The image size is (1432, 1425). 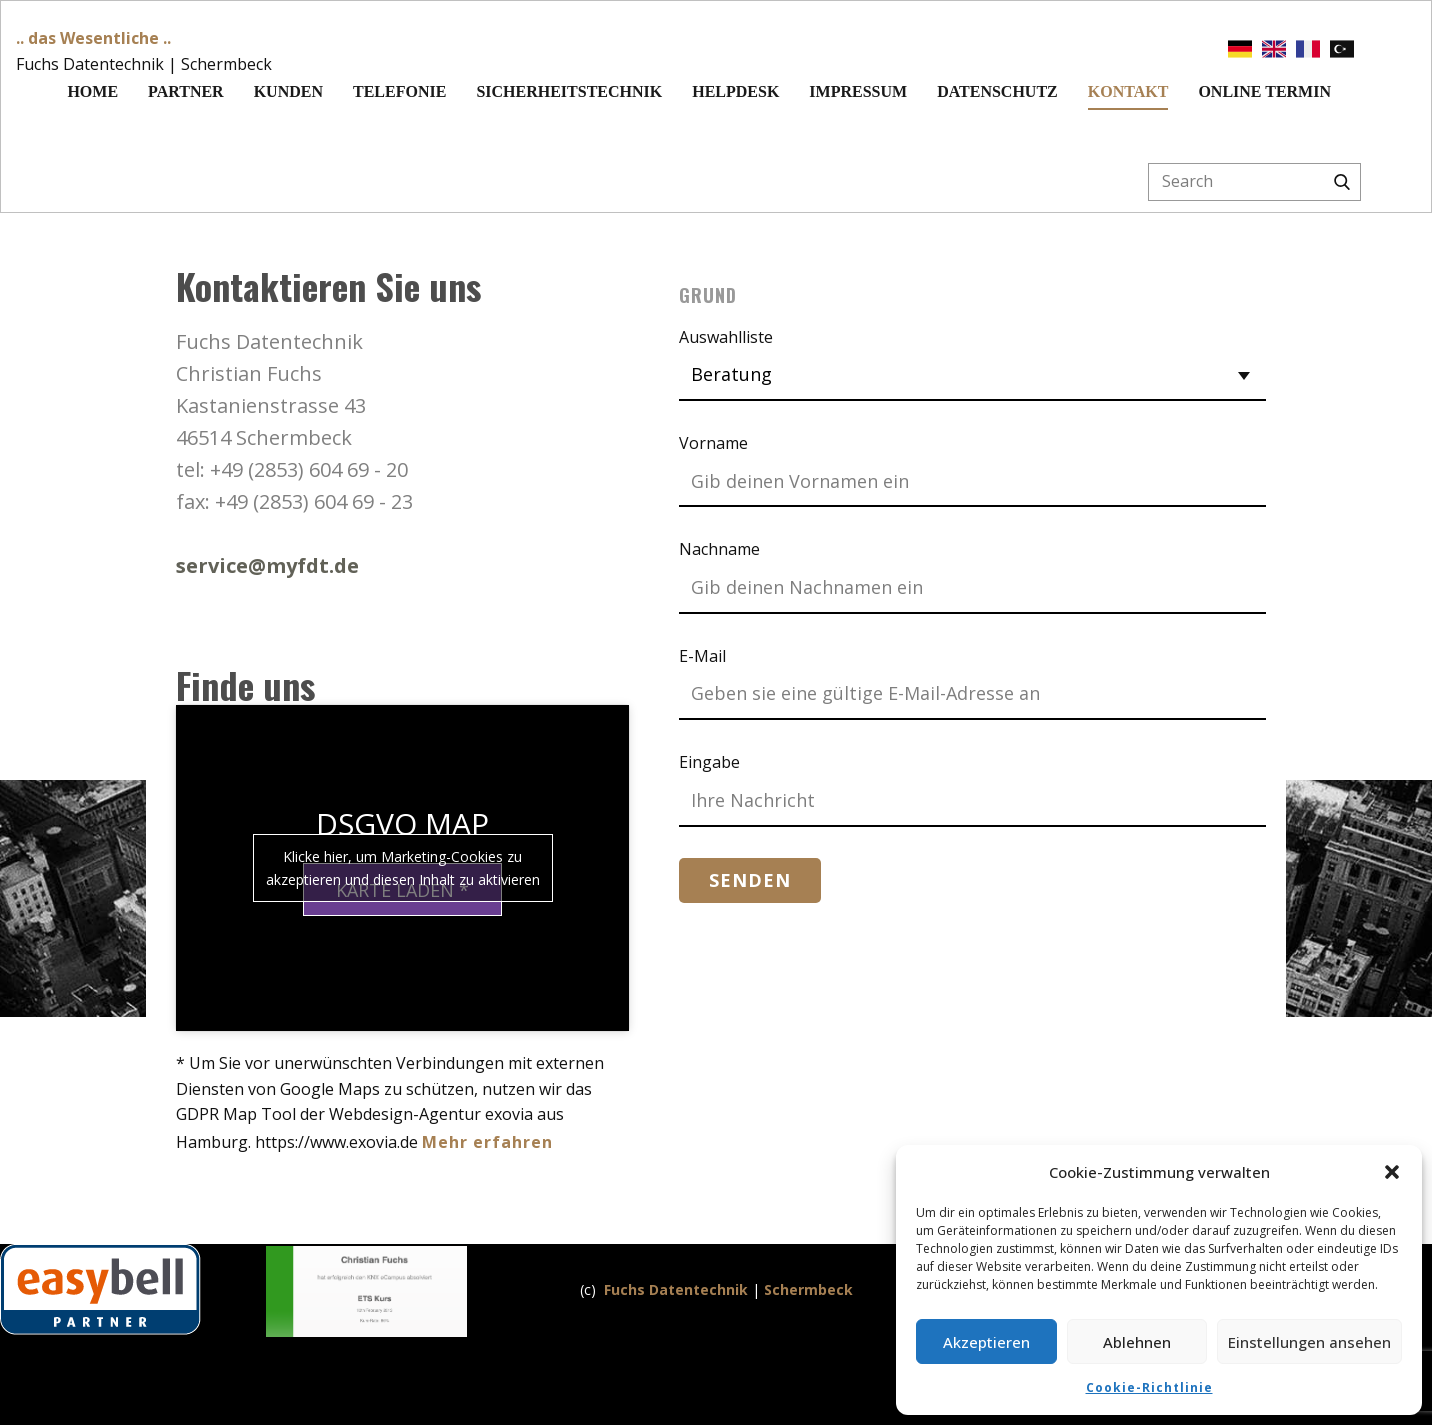 What do you see at coordinates (1128, 91) in the screenshot?
I see `Kontakt` at bounding box center [1128, 91].